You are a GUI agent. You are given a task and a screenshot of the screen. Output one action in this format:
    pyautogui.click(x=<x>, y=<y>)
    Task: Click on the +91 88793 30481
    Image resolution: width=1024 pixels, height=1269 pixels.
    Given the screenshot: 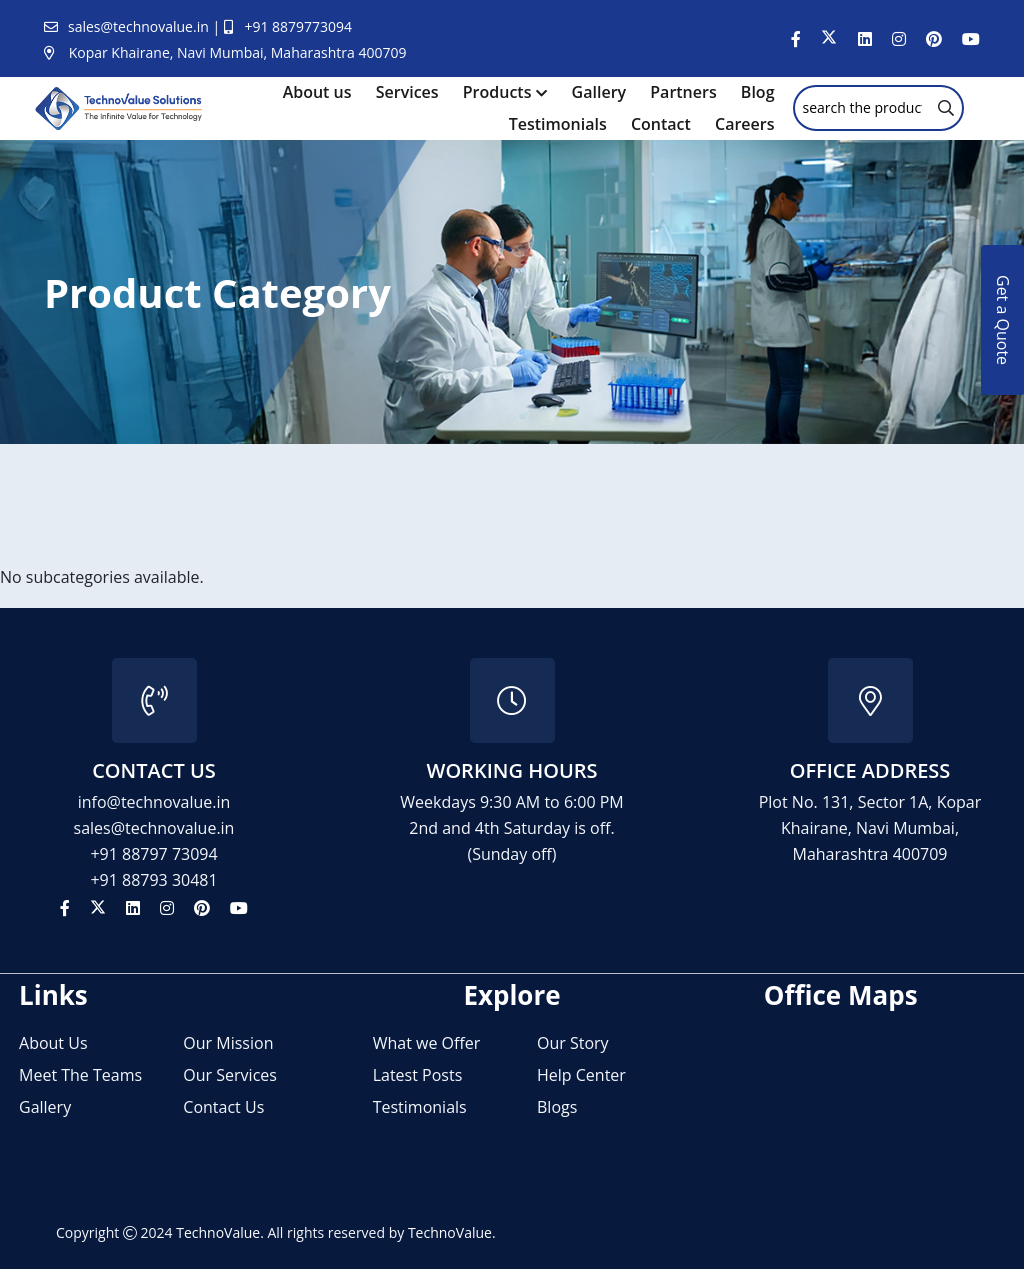 What is the action you would take?
    pyautogui.click(x=153, y=880)
    